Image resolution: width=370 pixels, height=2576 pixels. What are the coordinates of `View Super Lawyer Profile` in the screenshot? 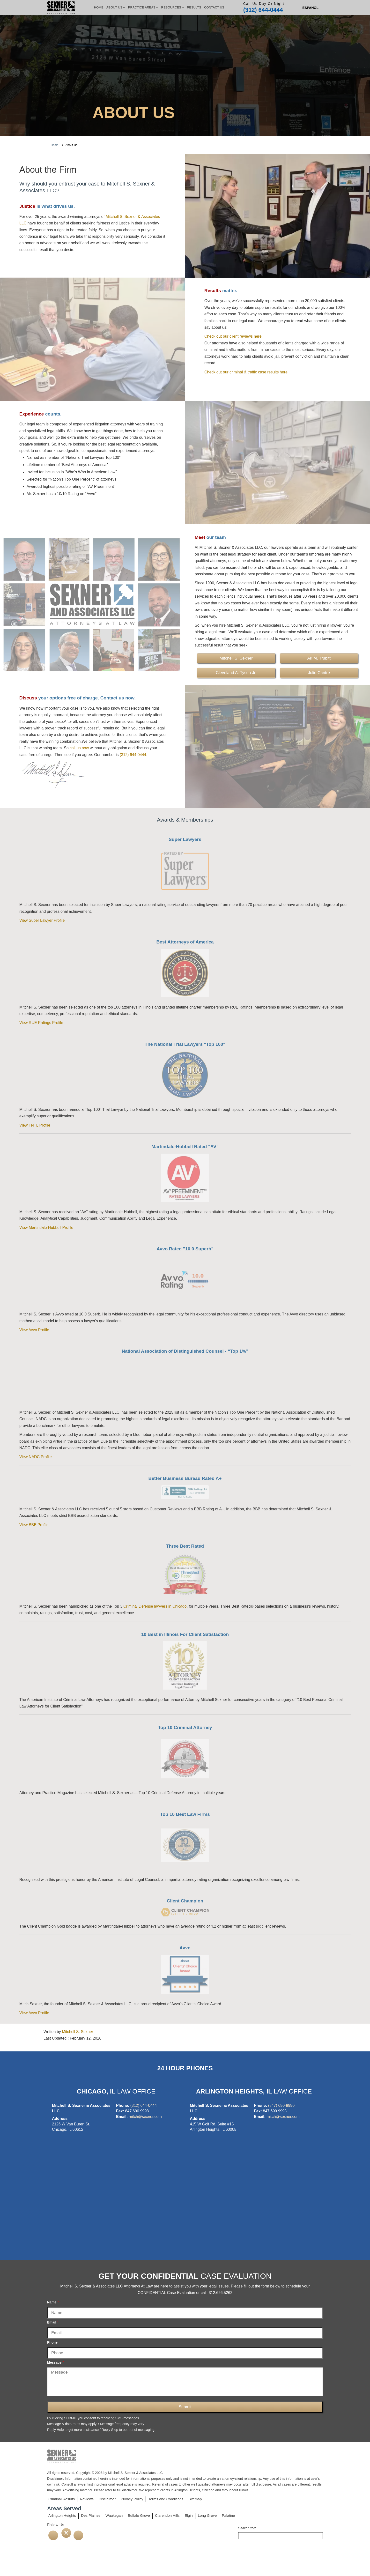 It's located at (42, 920).